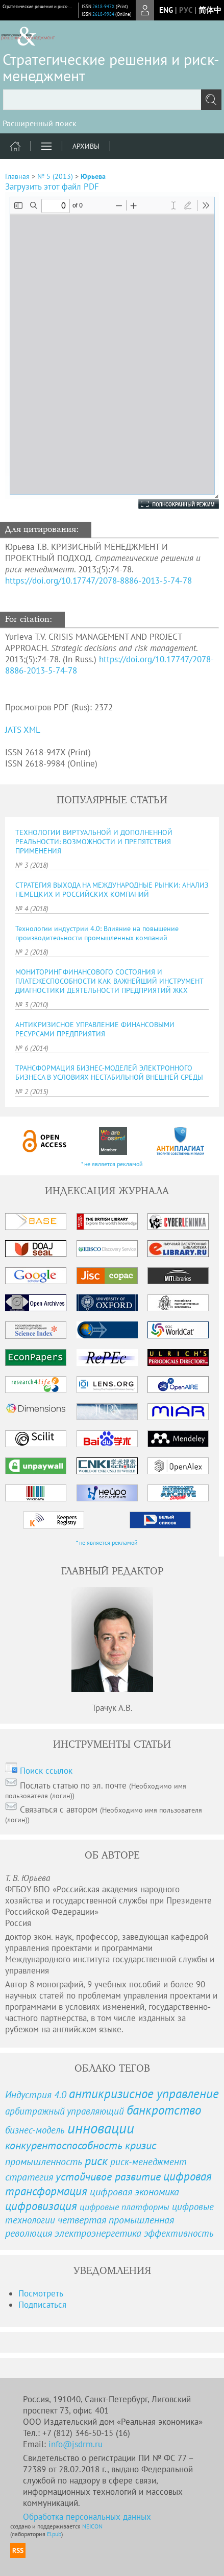  Describe the element at coordinates (93, 176) in the screenshot. I see `Юрьева` at that location.